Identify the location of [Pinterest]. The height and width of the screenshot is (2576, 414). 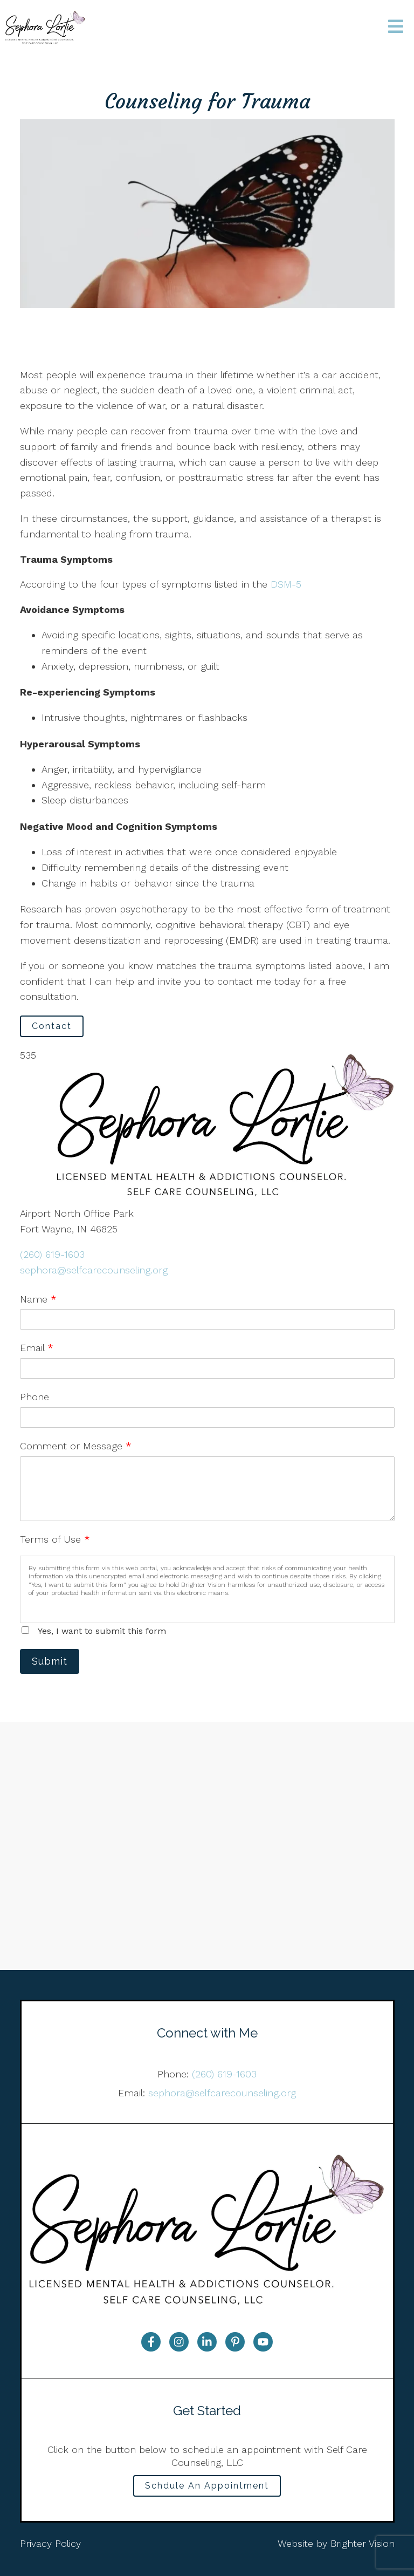
(235, 2342).